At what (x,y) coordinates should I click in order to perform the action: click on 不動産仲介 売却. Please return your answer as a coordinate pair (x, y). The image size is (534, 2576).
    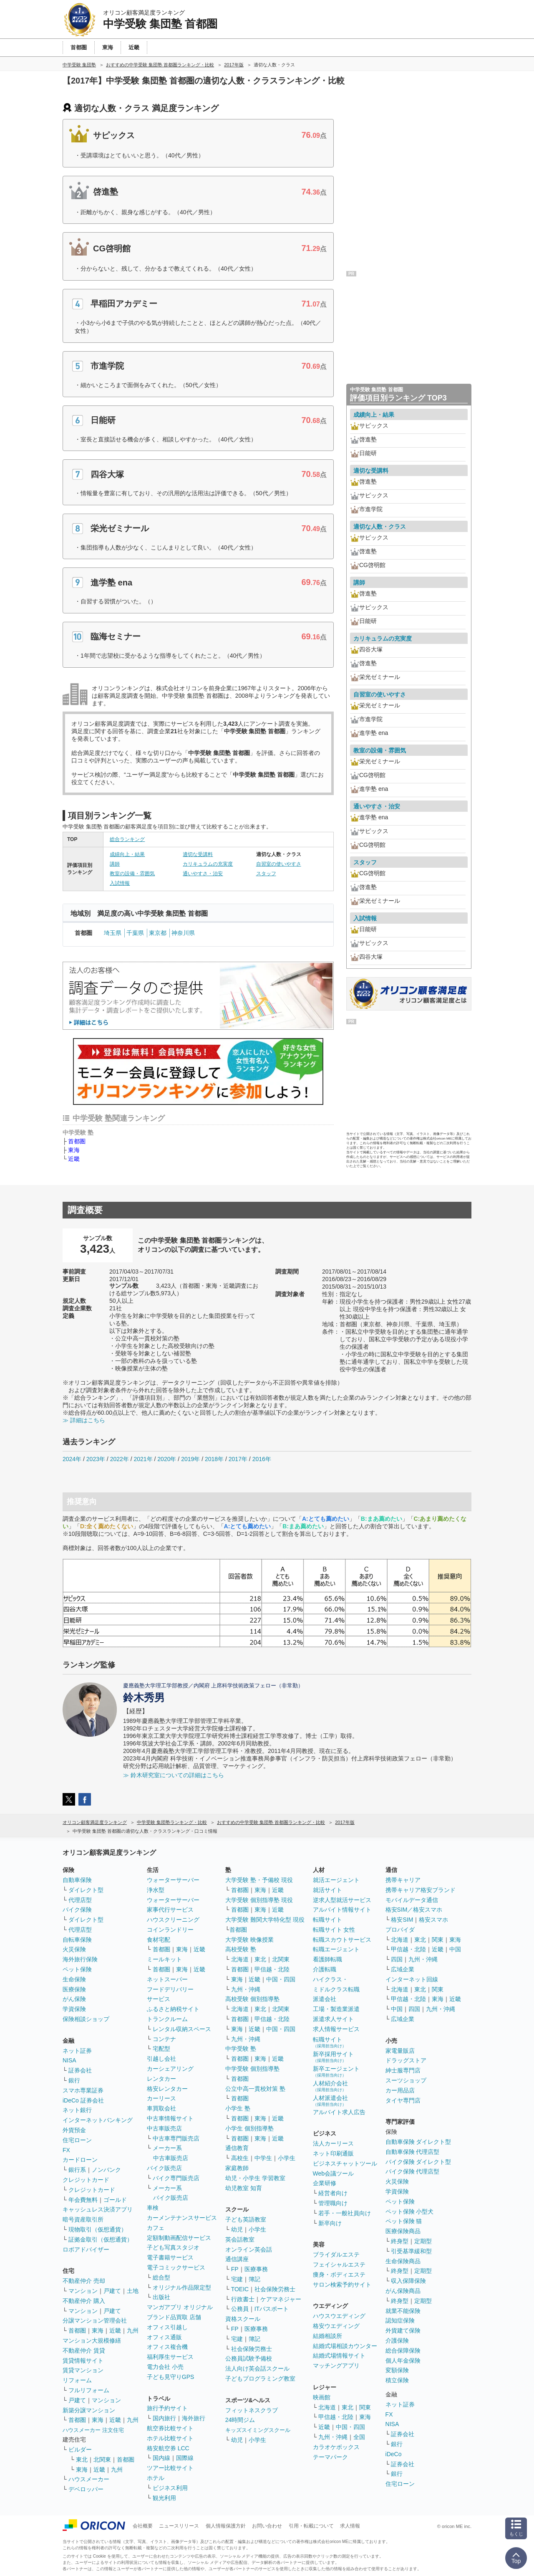
    Looking at the image, I should click on (84, 2280).